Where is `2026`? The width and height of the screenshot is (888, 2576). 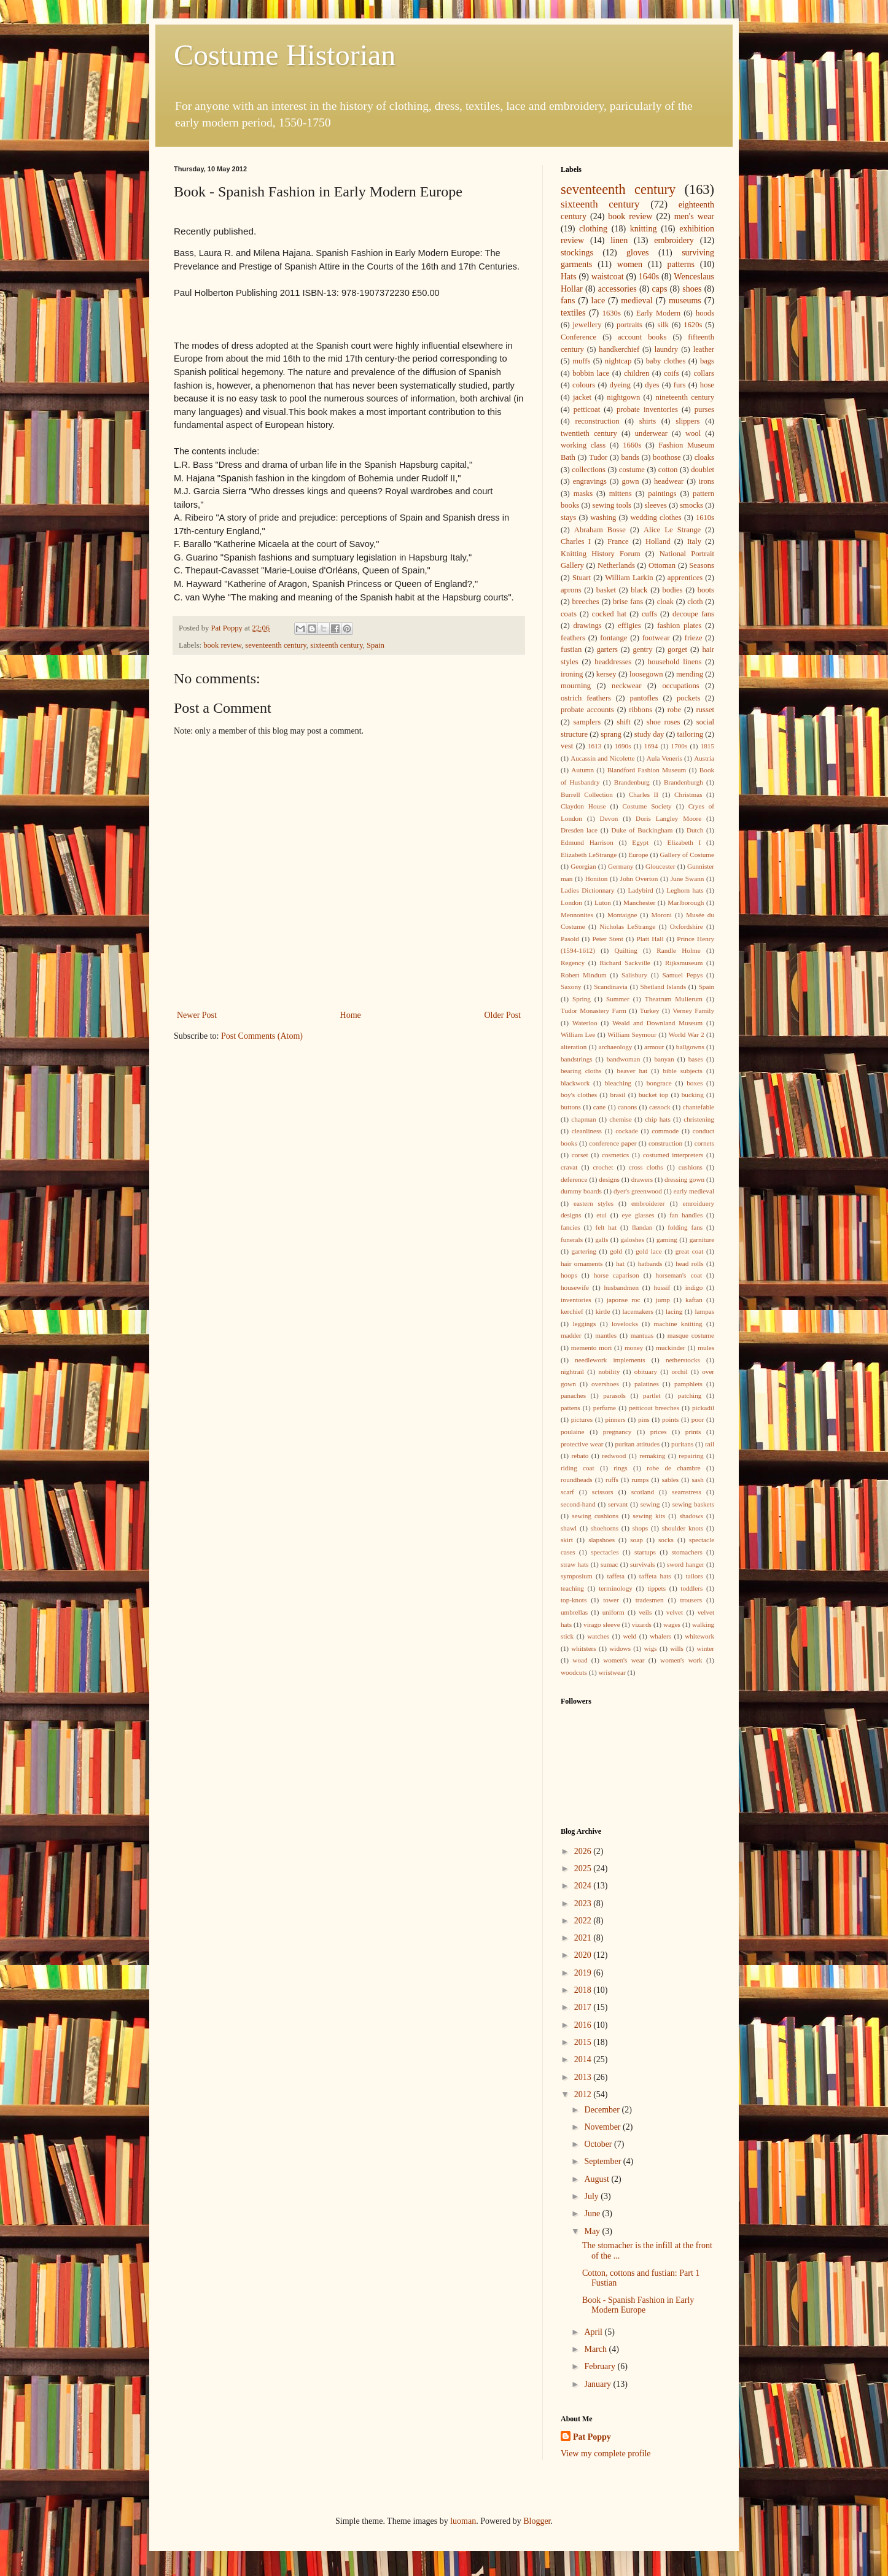
2026 is located at coordinates (584, 1851).